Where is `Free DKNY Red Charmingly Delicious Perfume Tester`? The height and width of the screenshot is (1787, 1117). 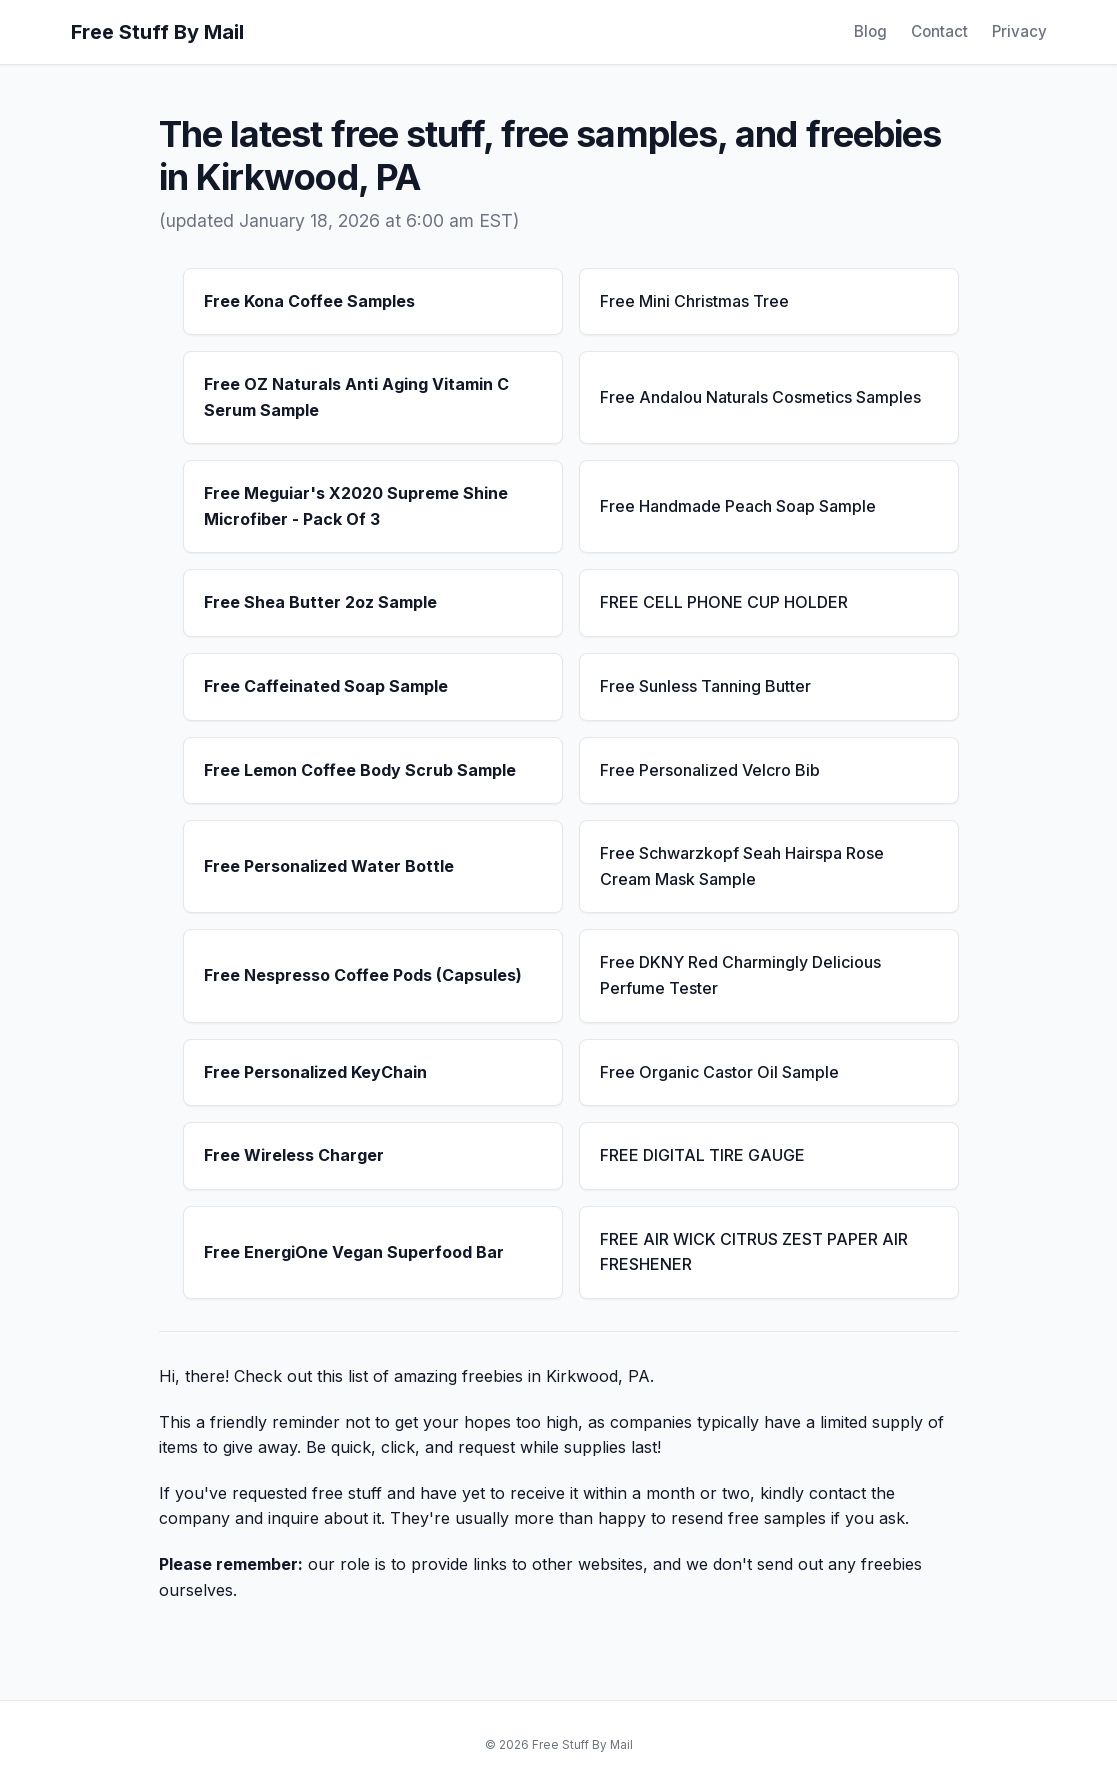
Free DKNY Red Charmingly Delicious Perfume Tester is located at coordinates (740, 975).